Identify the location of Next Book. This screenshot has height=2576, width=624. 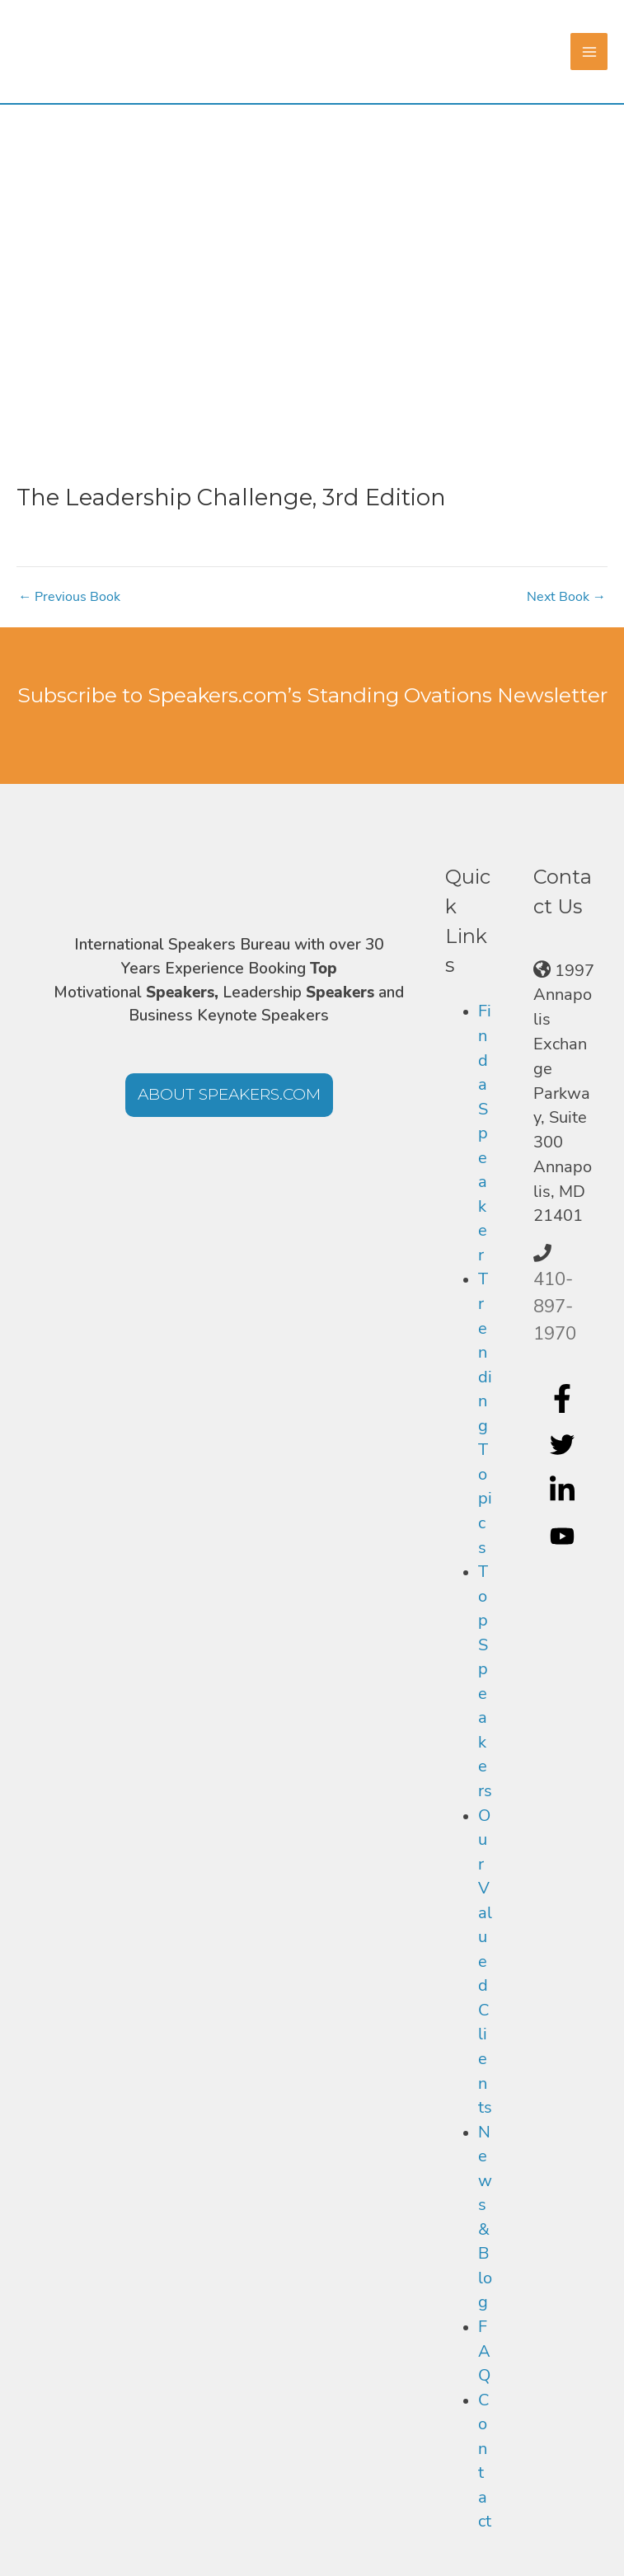
(566, 596).